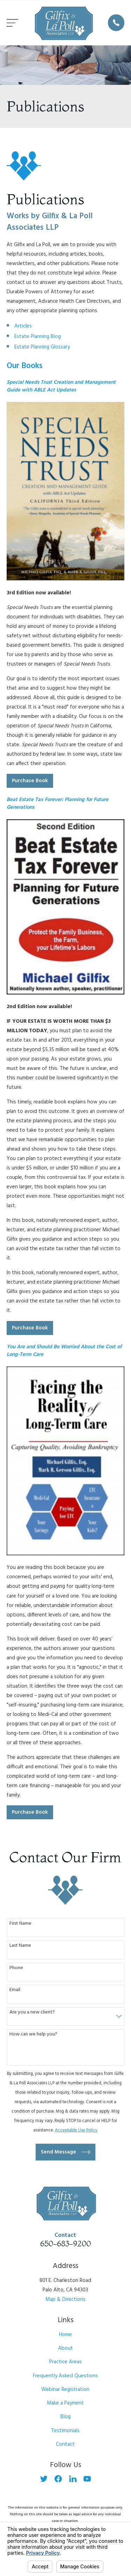  Describe the element at coordinates (33, 2035) in the screenshot. I see `How can we help you?` at that location.